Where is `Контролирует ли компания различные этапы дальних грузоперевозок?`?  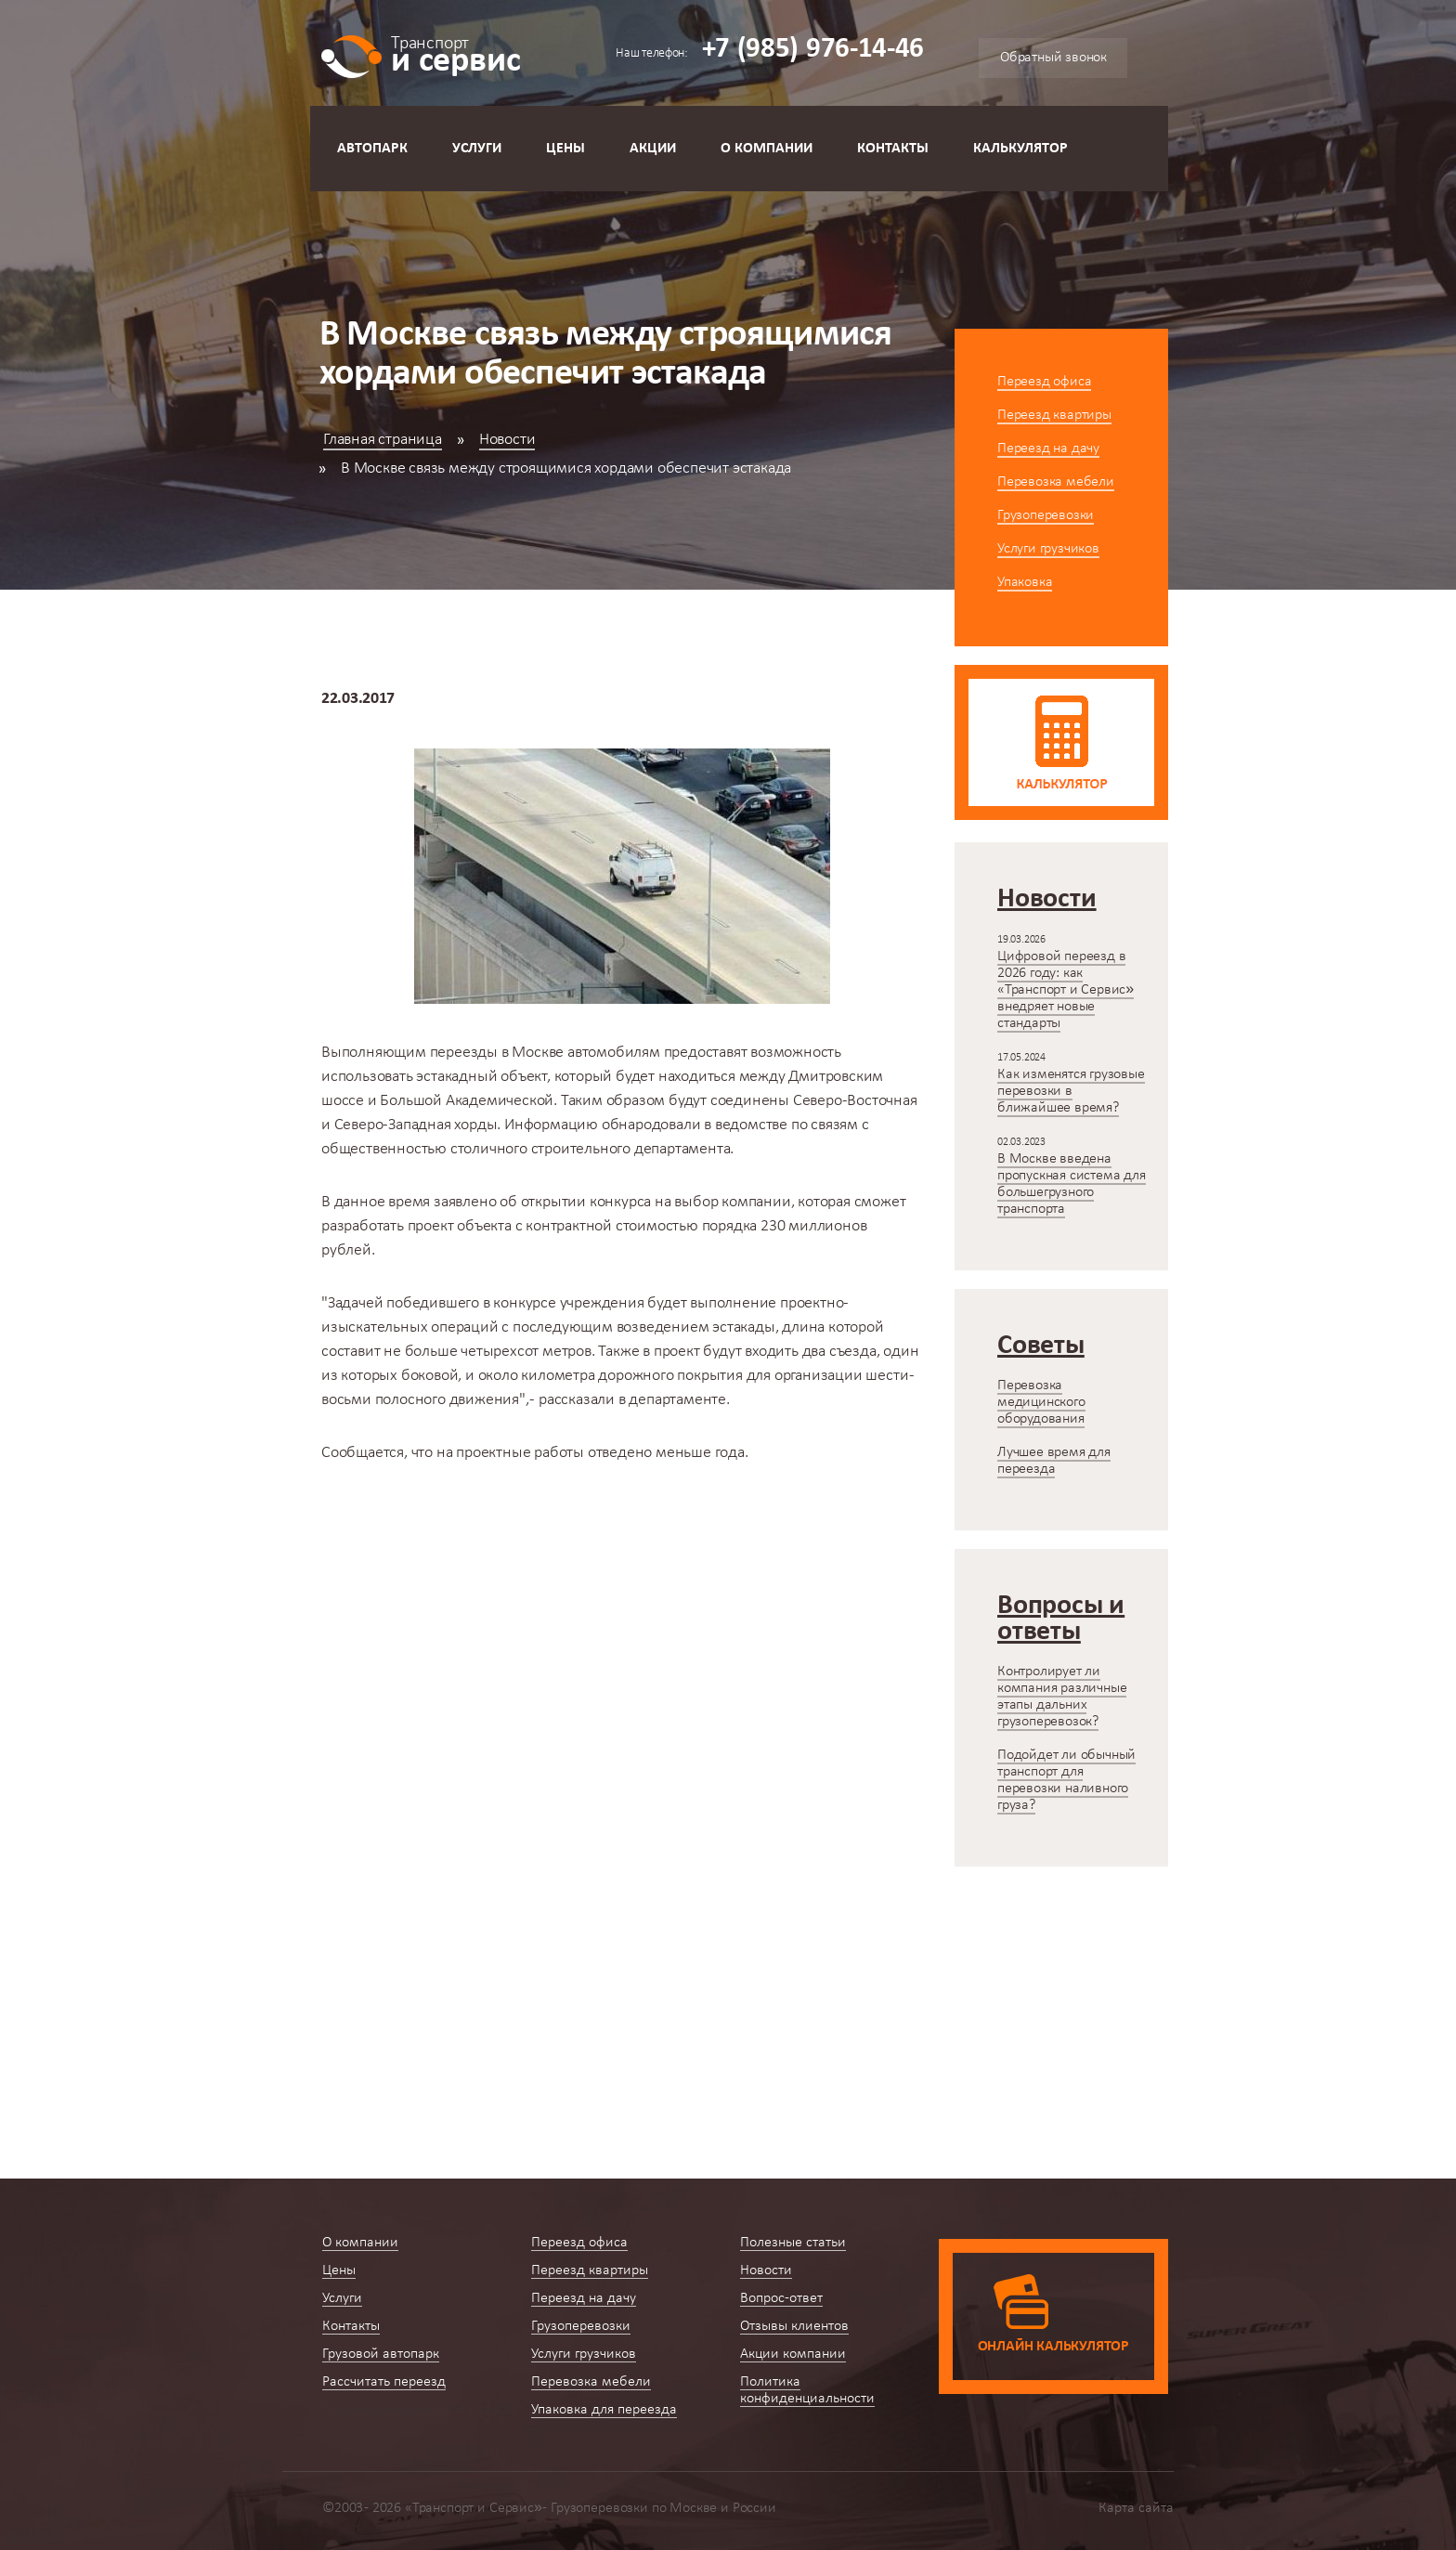
Контролирует ли компания различные этапы дальних грузоперевозок? is located at coordinates (1061, 1696).